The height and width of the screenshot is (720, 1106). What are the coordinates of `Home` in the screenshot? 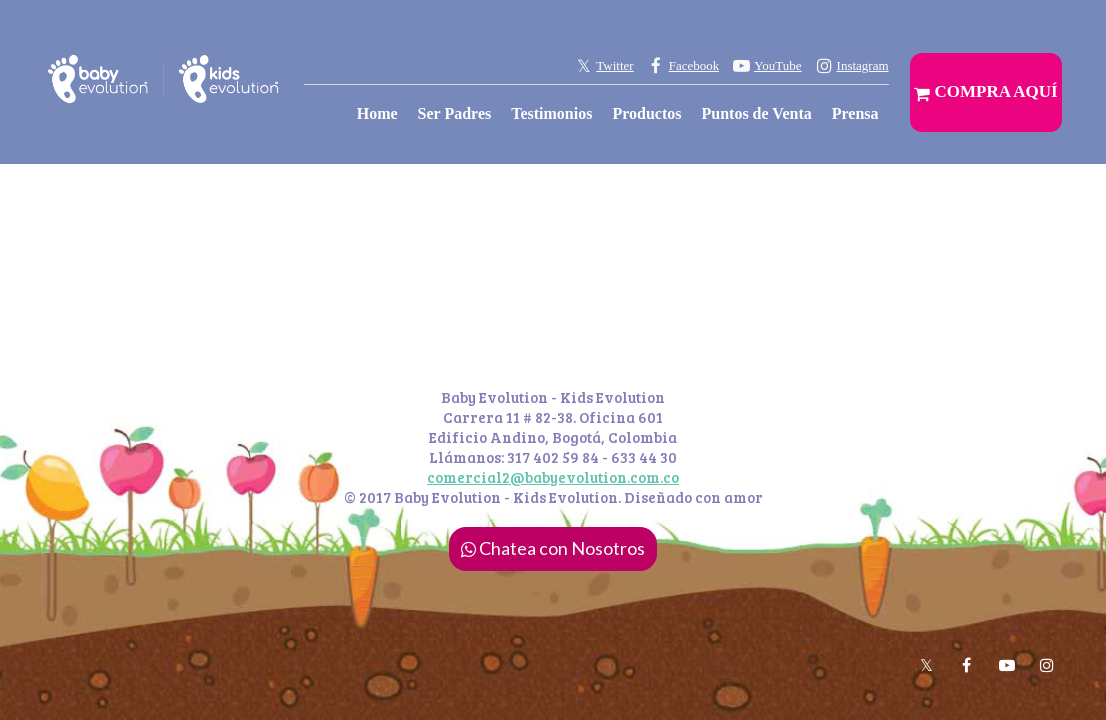 It's located at (377, 113).